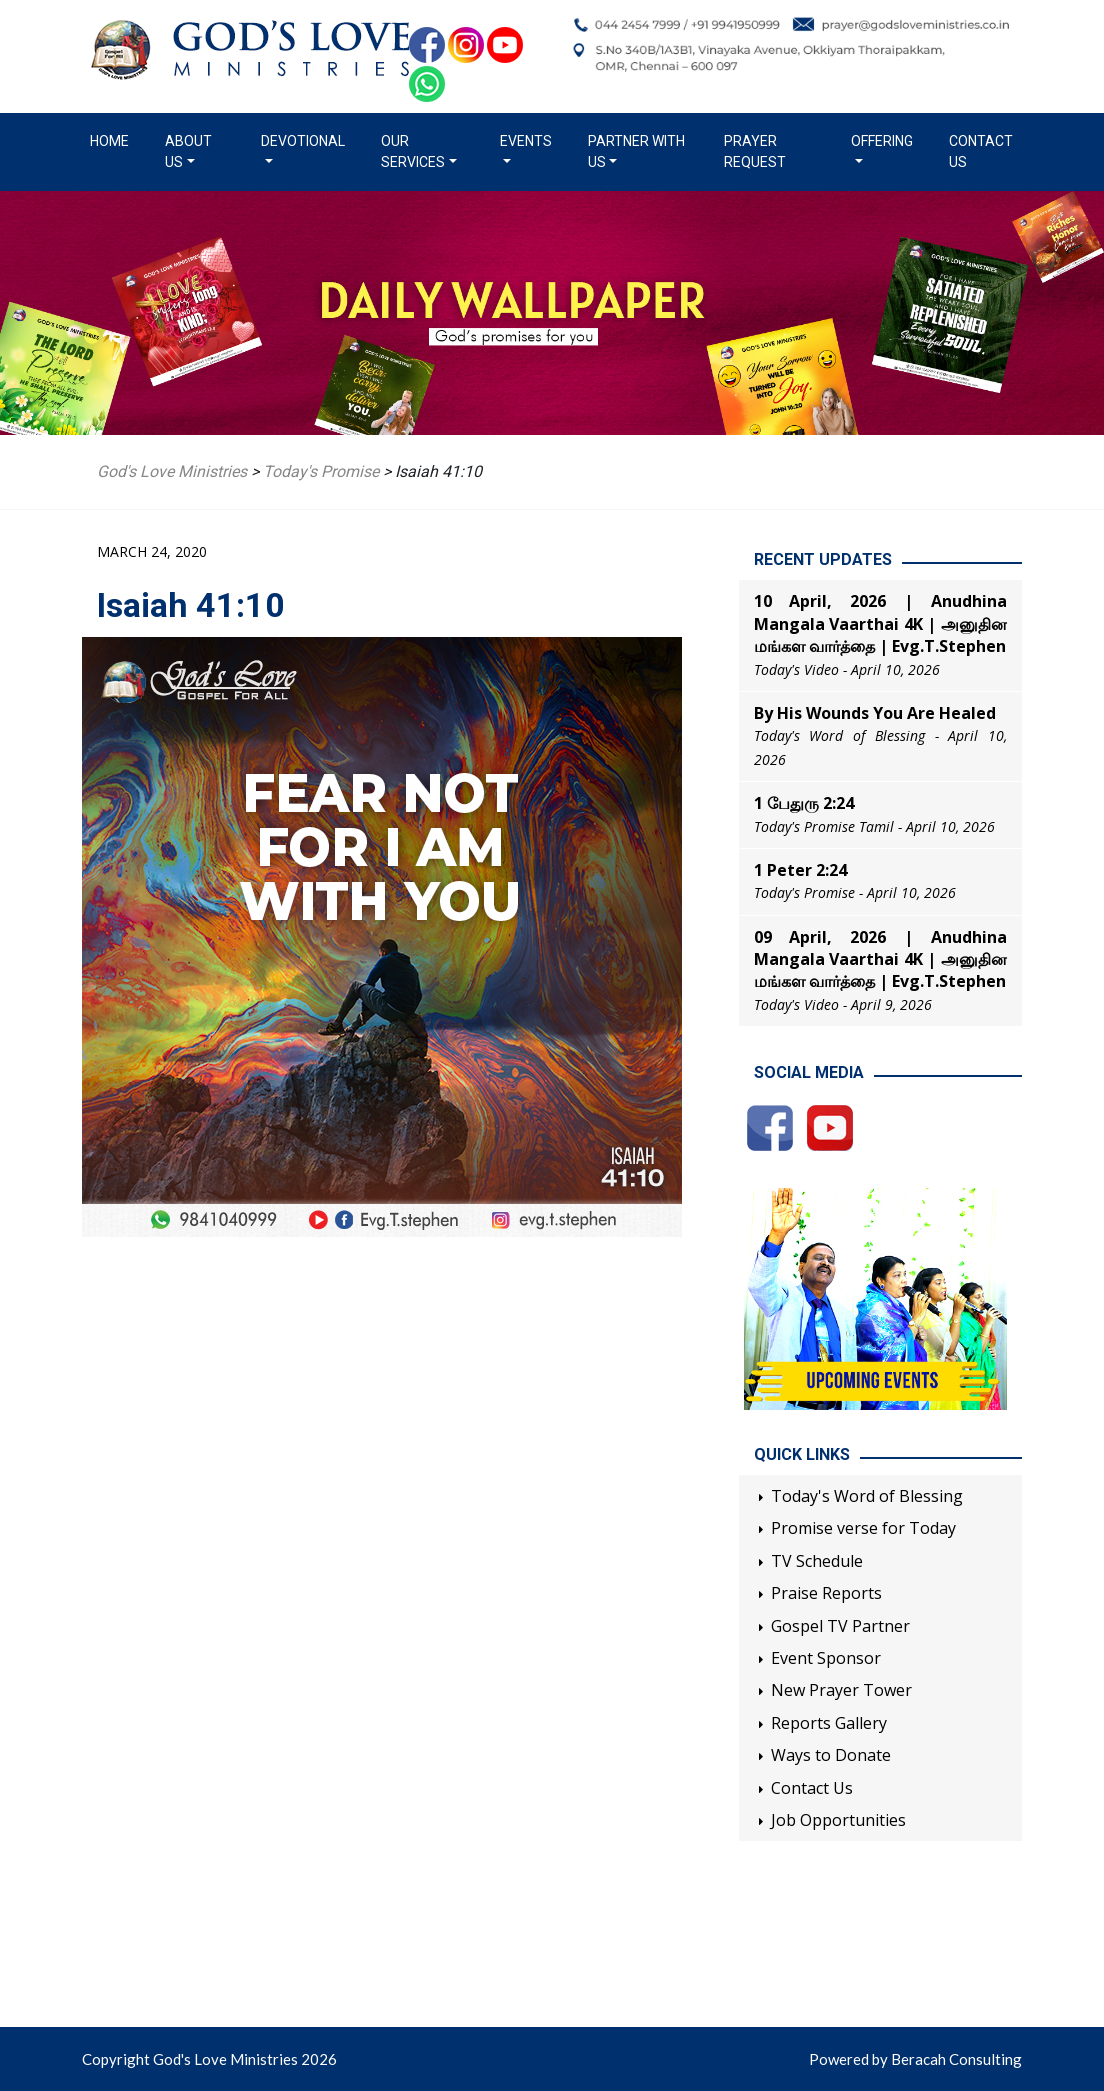 The image size is (1104, 2091). Describe the element at coordinates (880, 623) in the screenshot. I see `10 April, 2026 | Anudhina Mangala Vaarthai 4K | அனுதின மங்கள வார்த்தை | Evg.T.Stephen` at that location.